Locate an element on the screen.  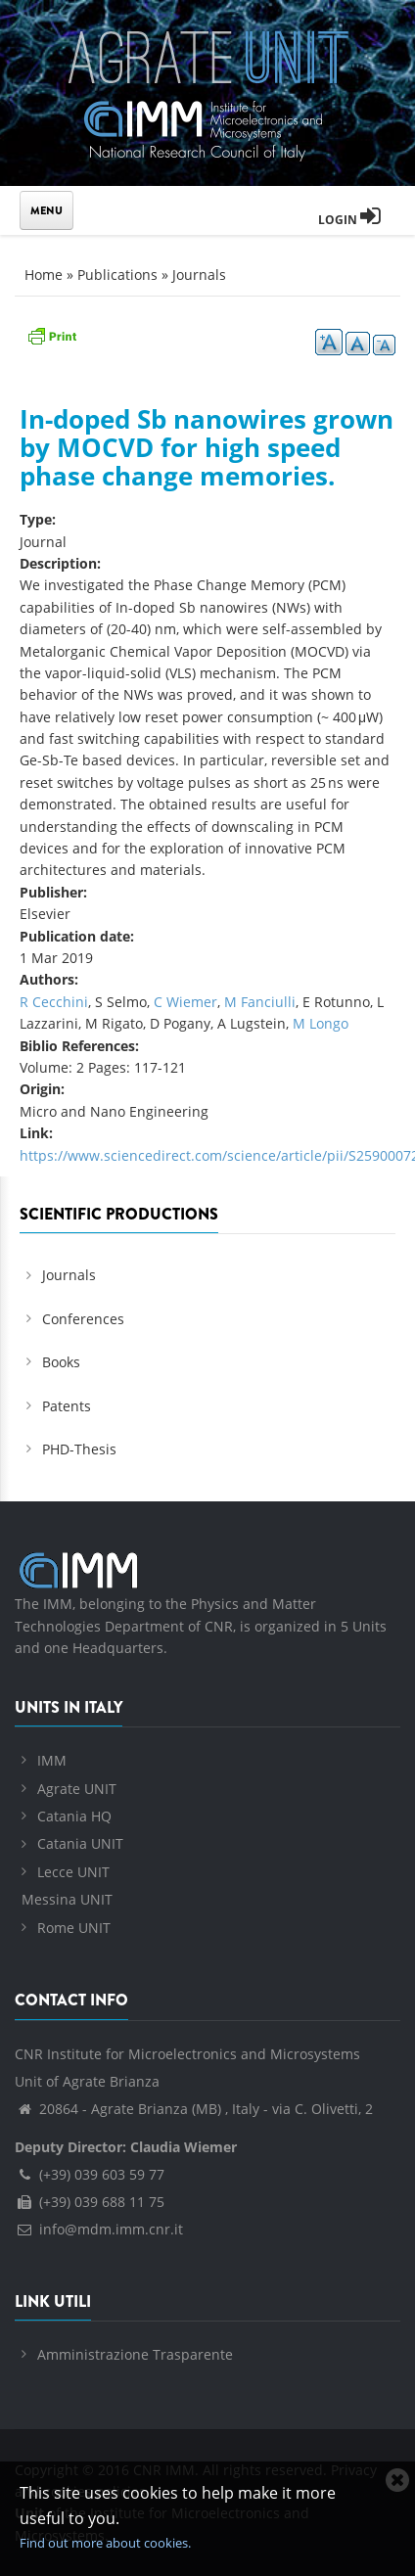
Amministrazione Trasparente is located at coordinates (135, 2354).